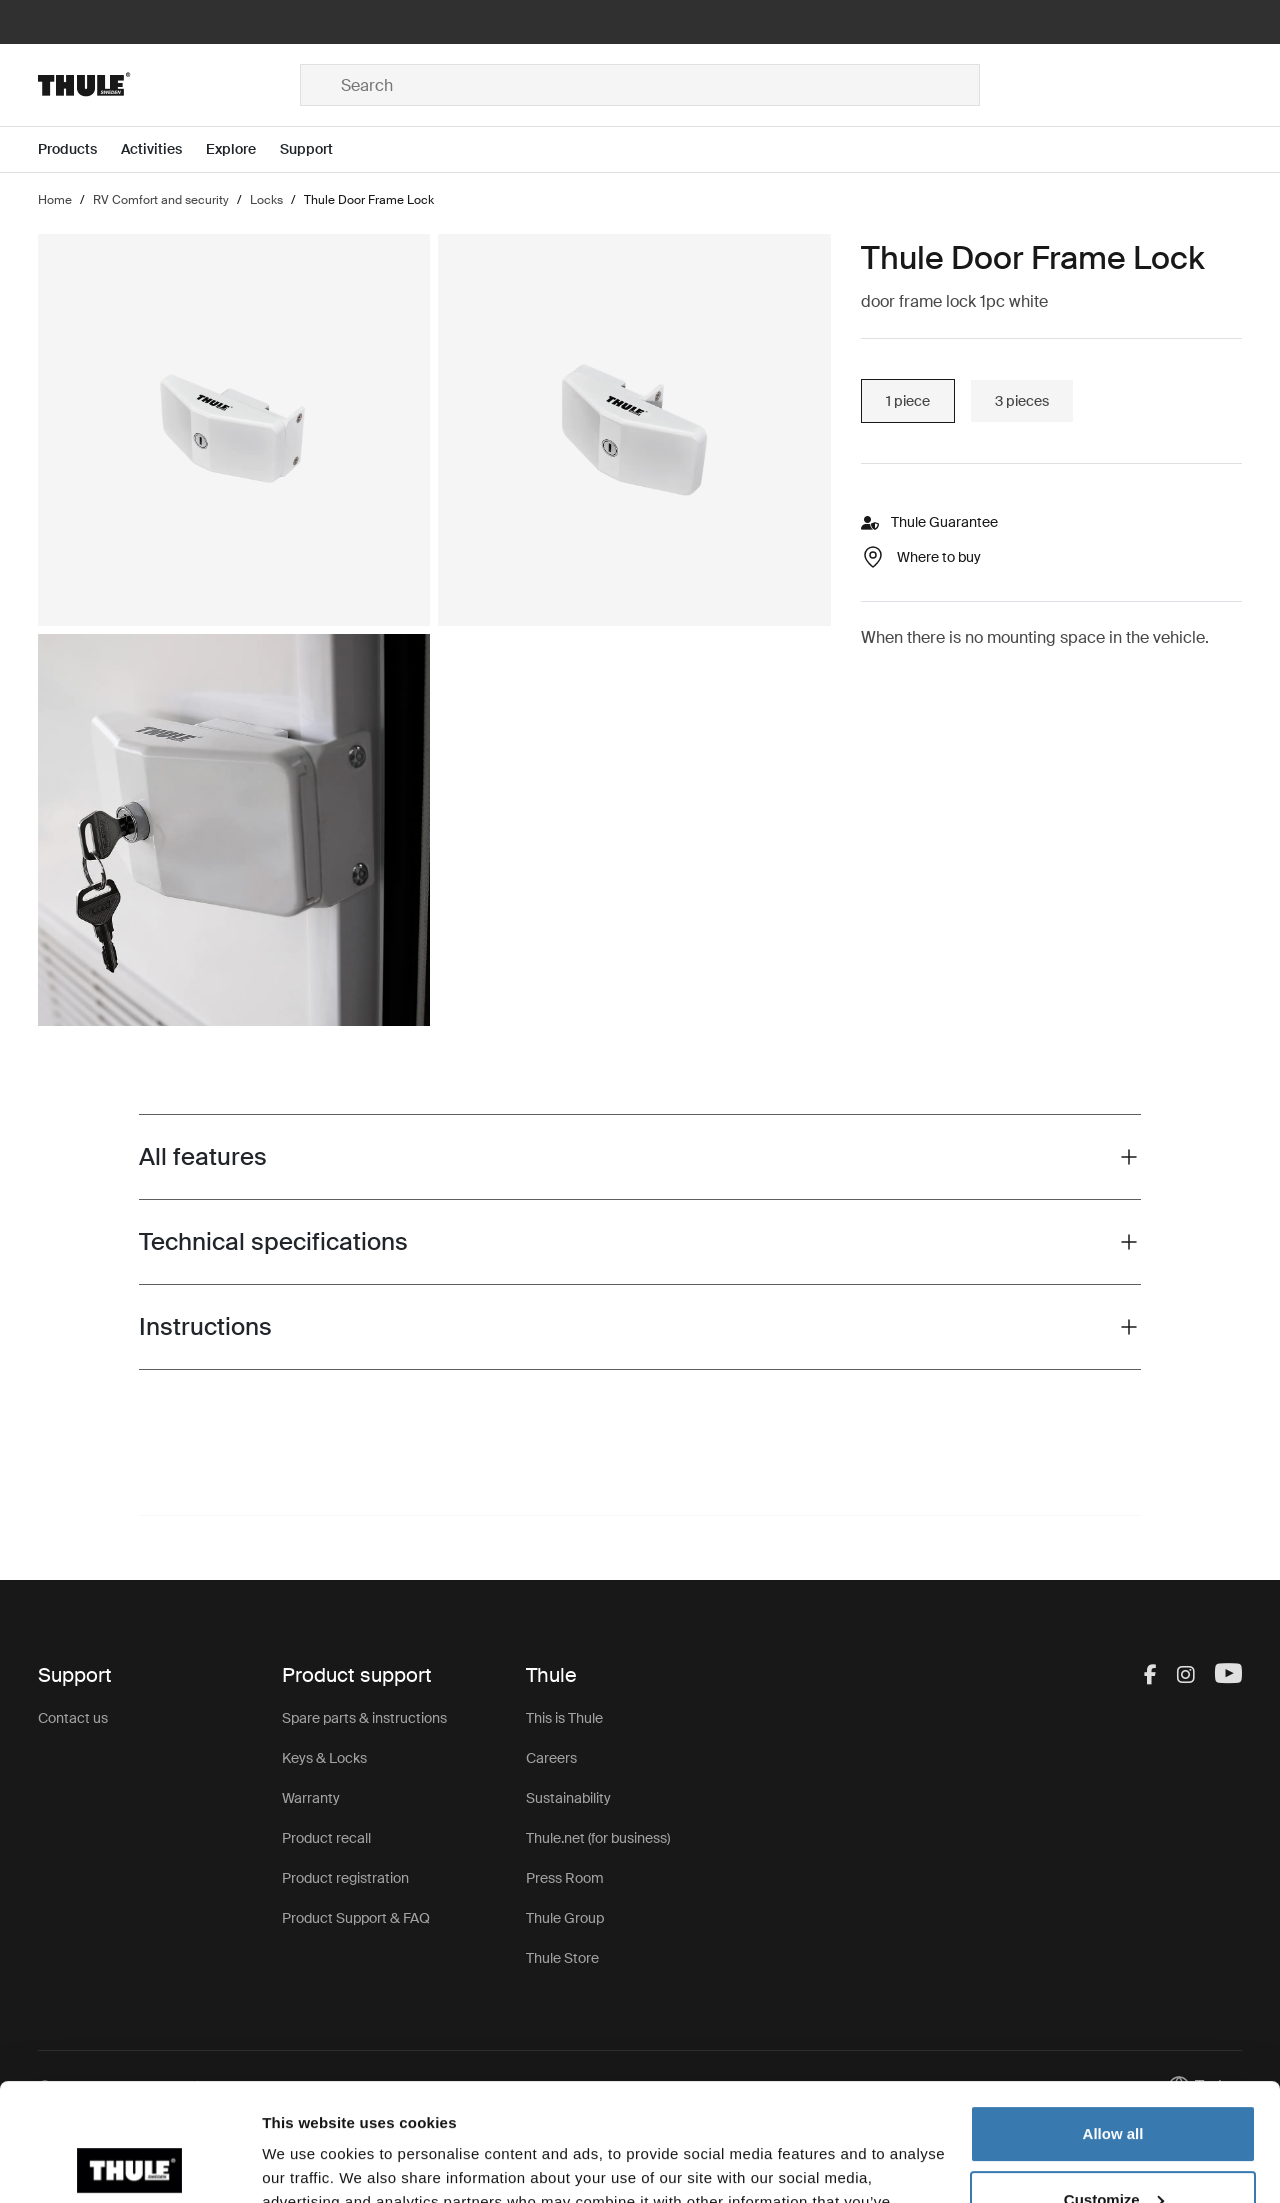 The height and width of the screenshot is (2203, 1280). What do you see at coordinates (1114, 2081) in the screenshot?
I see `Customize` at bounding box center [1114, 2081].